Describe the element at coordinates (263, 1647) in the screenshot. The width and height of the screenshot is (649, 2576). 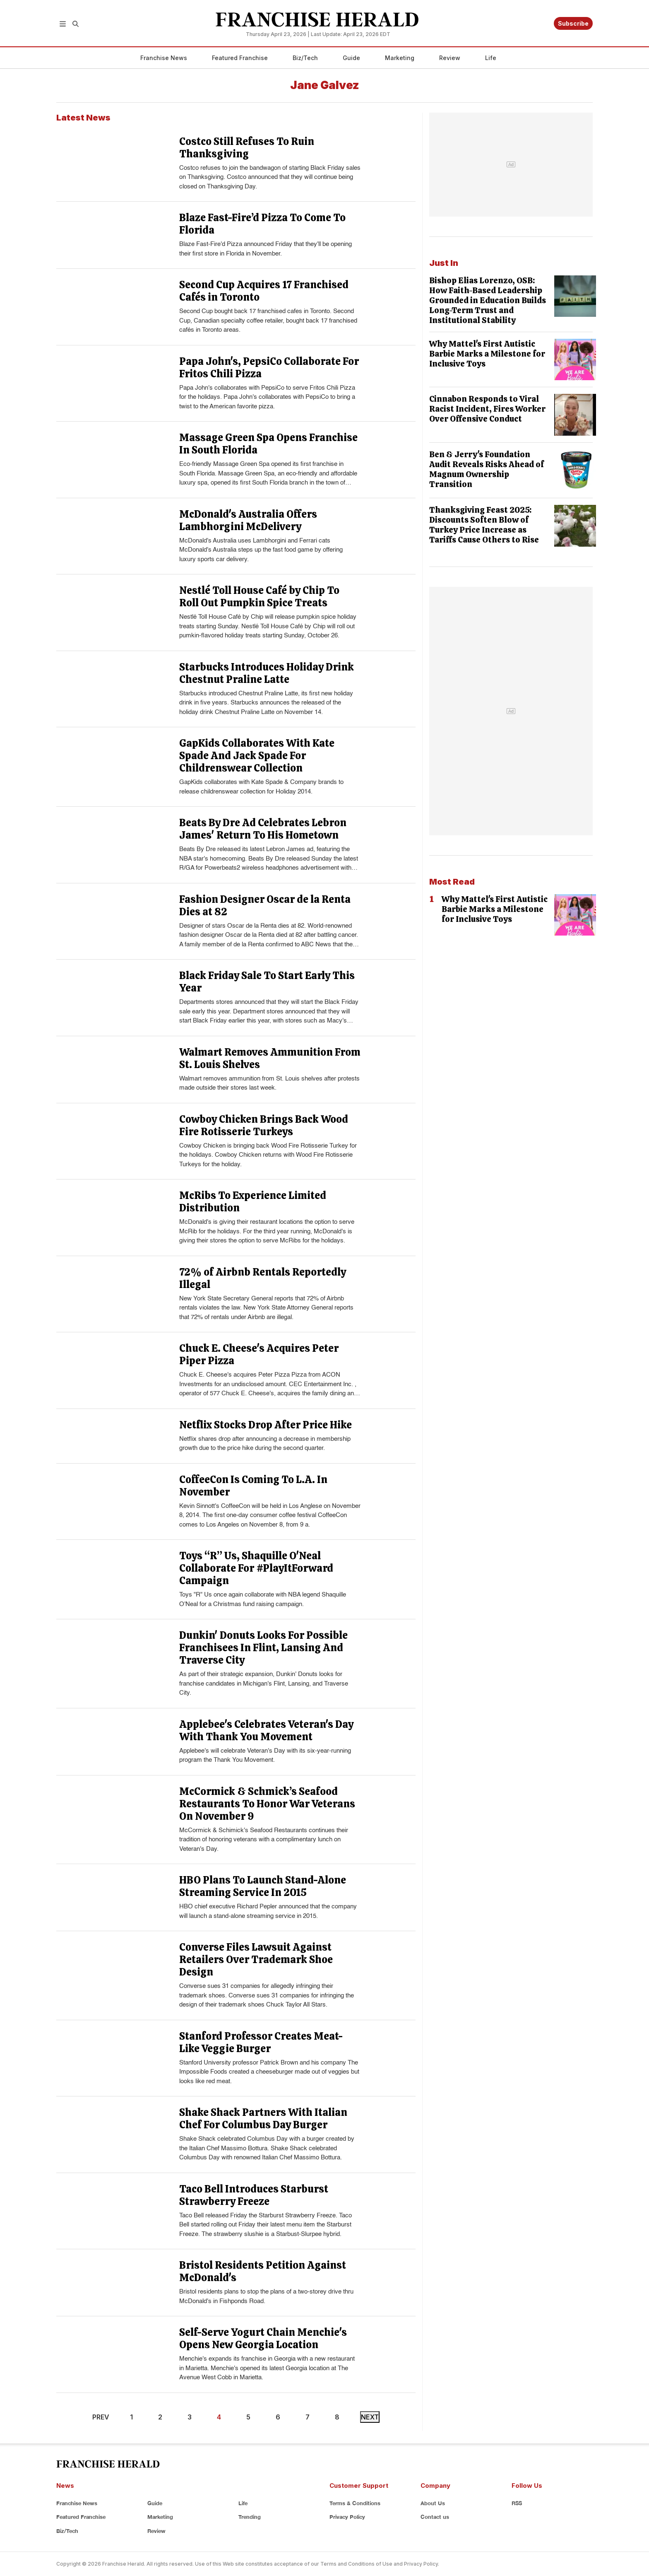
I see `Dunkin' Donuts Looks For Possible Franchisees In Flint, Lansing And Traverse City` at that location.